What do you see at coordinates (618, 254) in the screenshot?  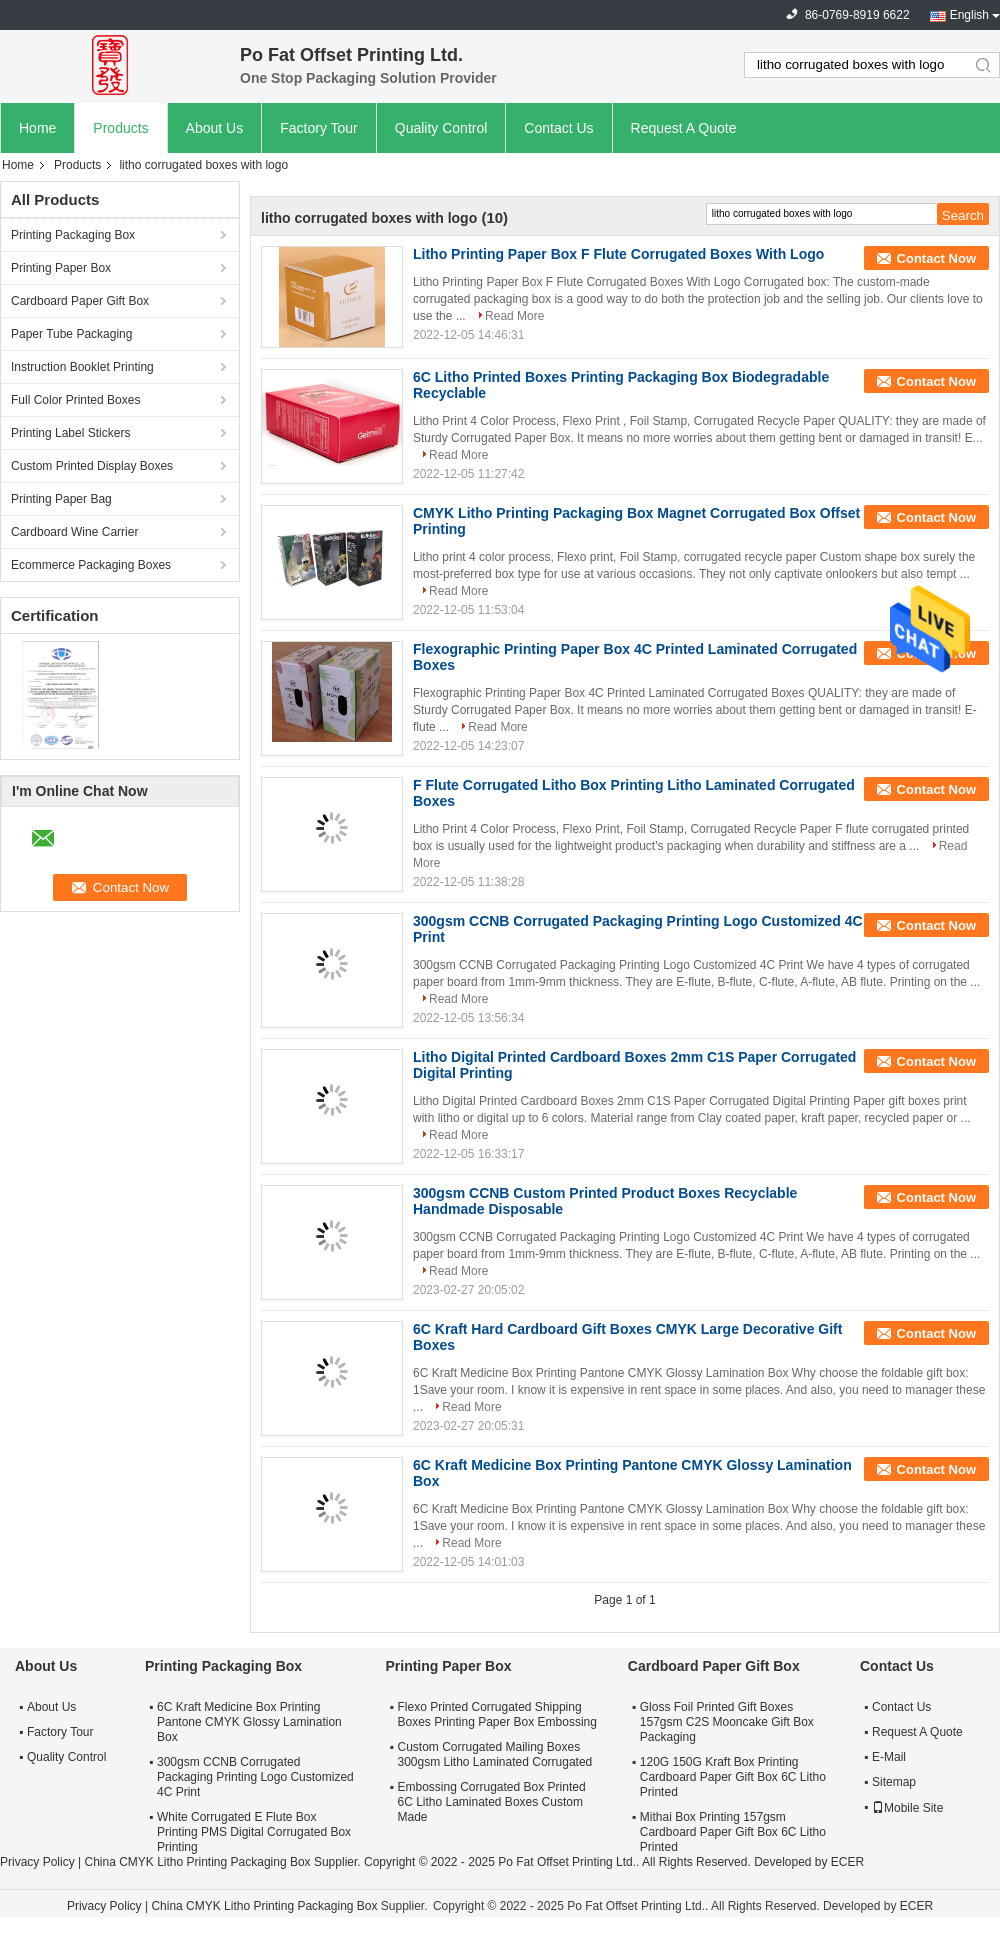 I see `Litho Printing Paper Box F Flute Corrugated Boxes With Logo` at bounding box center [618, 254].